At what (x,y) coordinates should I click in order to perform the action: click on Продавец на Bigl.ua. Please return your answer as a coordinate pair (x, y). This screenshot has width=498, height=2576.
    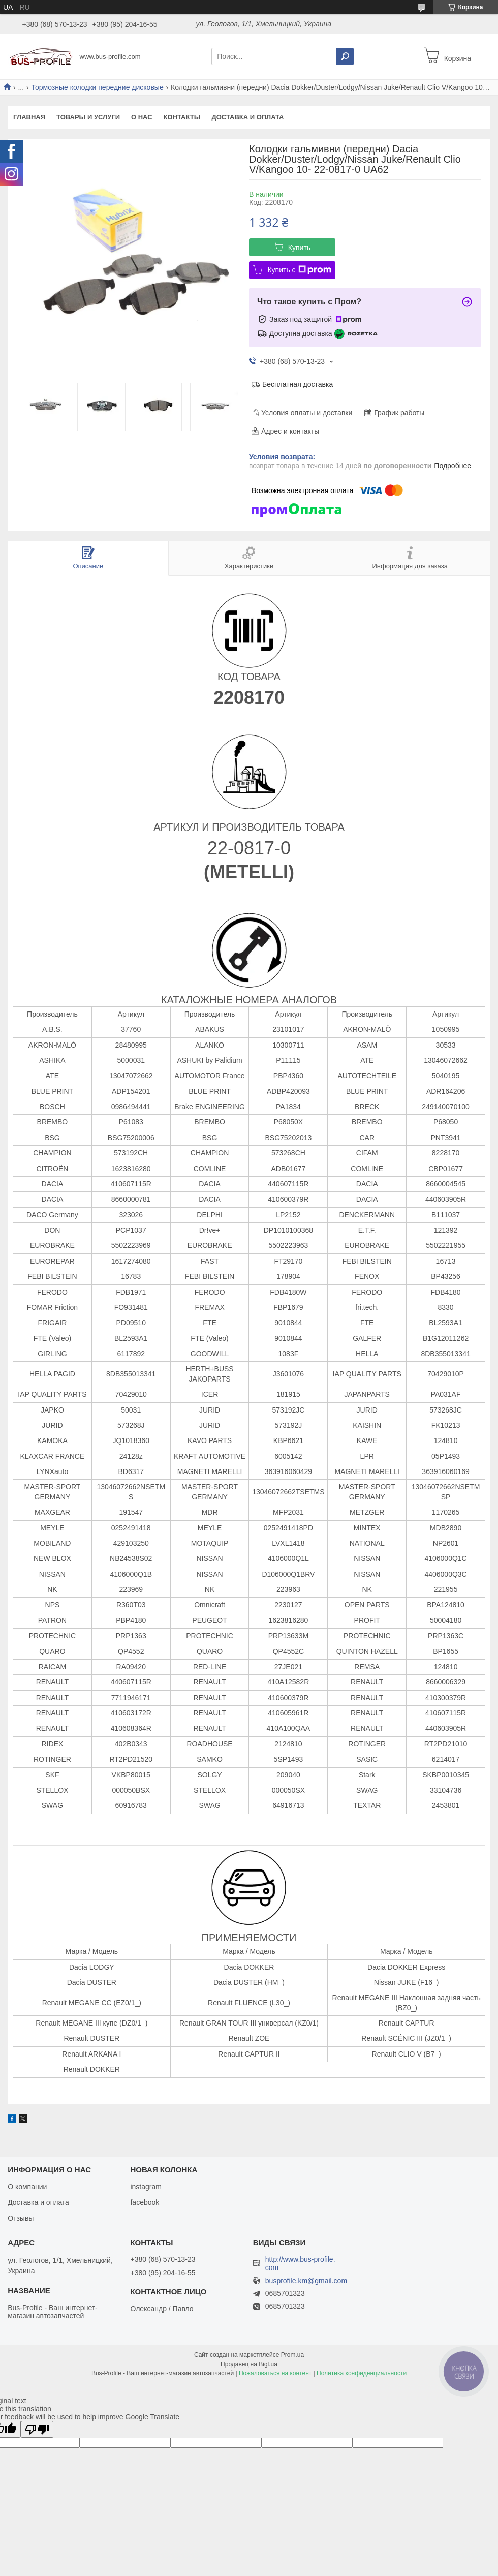
    Looking at the image, I should click on (249, 2364).